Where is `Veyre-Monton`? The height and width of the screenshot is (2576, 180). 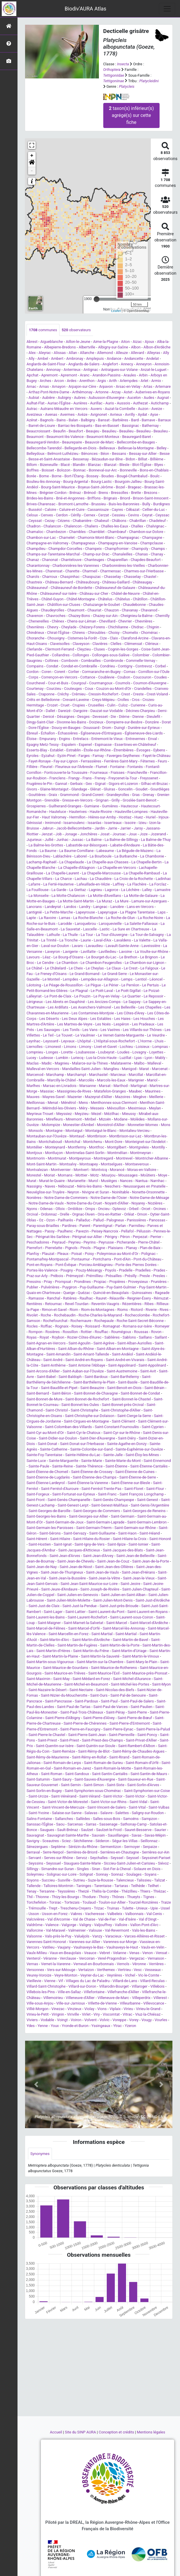
Veyre-Monton is located at coordinates (65, 1975).